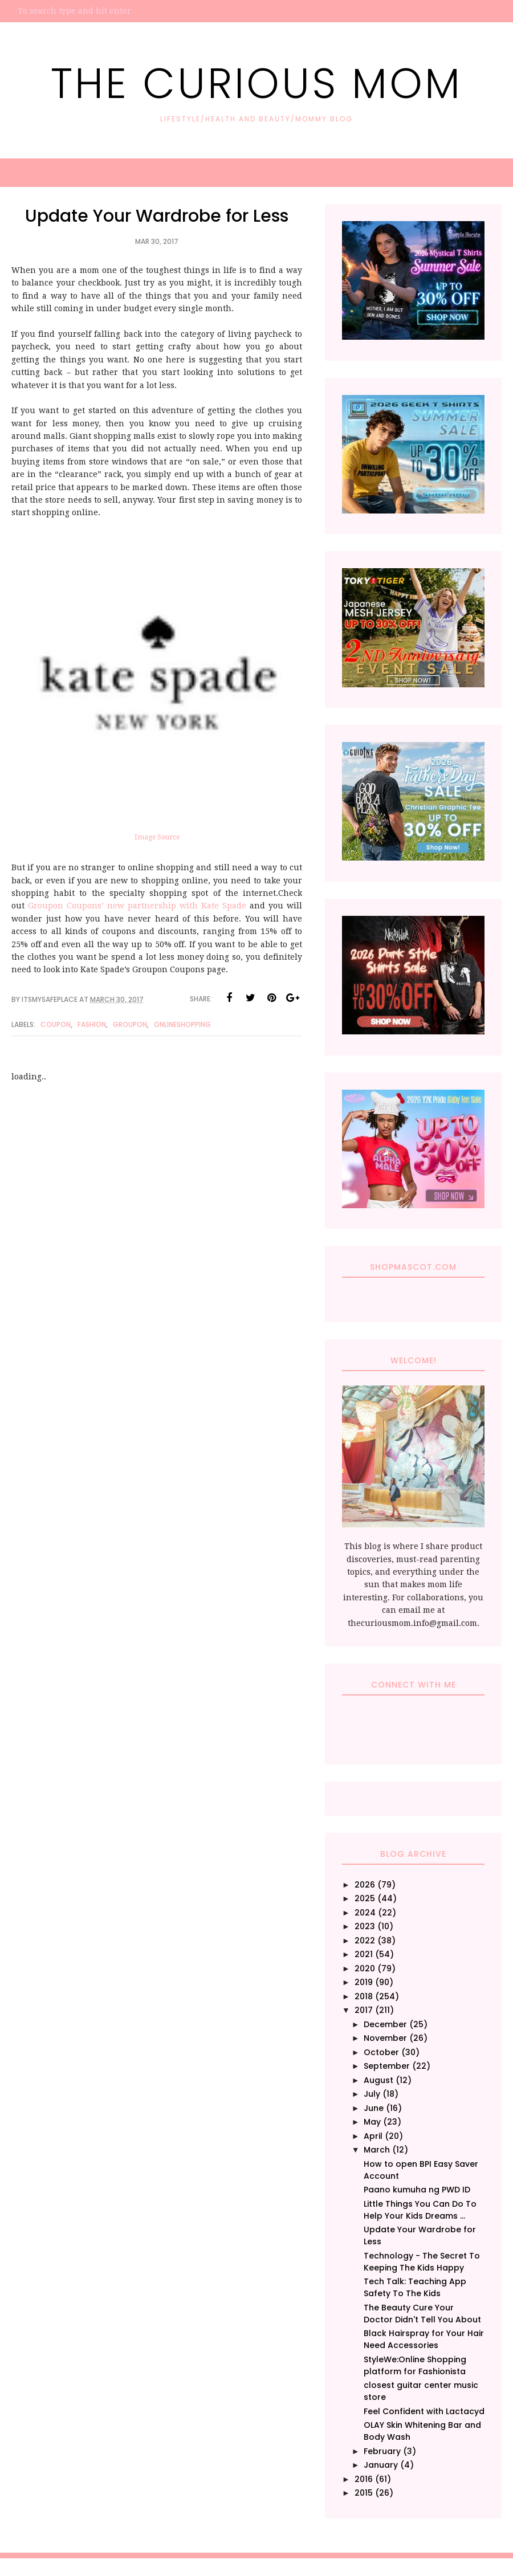 The width and height of the screenshot is (513, 2576). I want to click on 2022, so click(365, 1940).